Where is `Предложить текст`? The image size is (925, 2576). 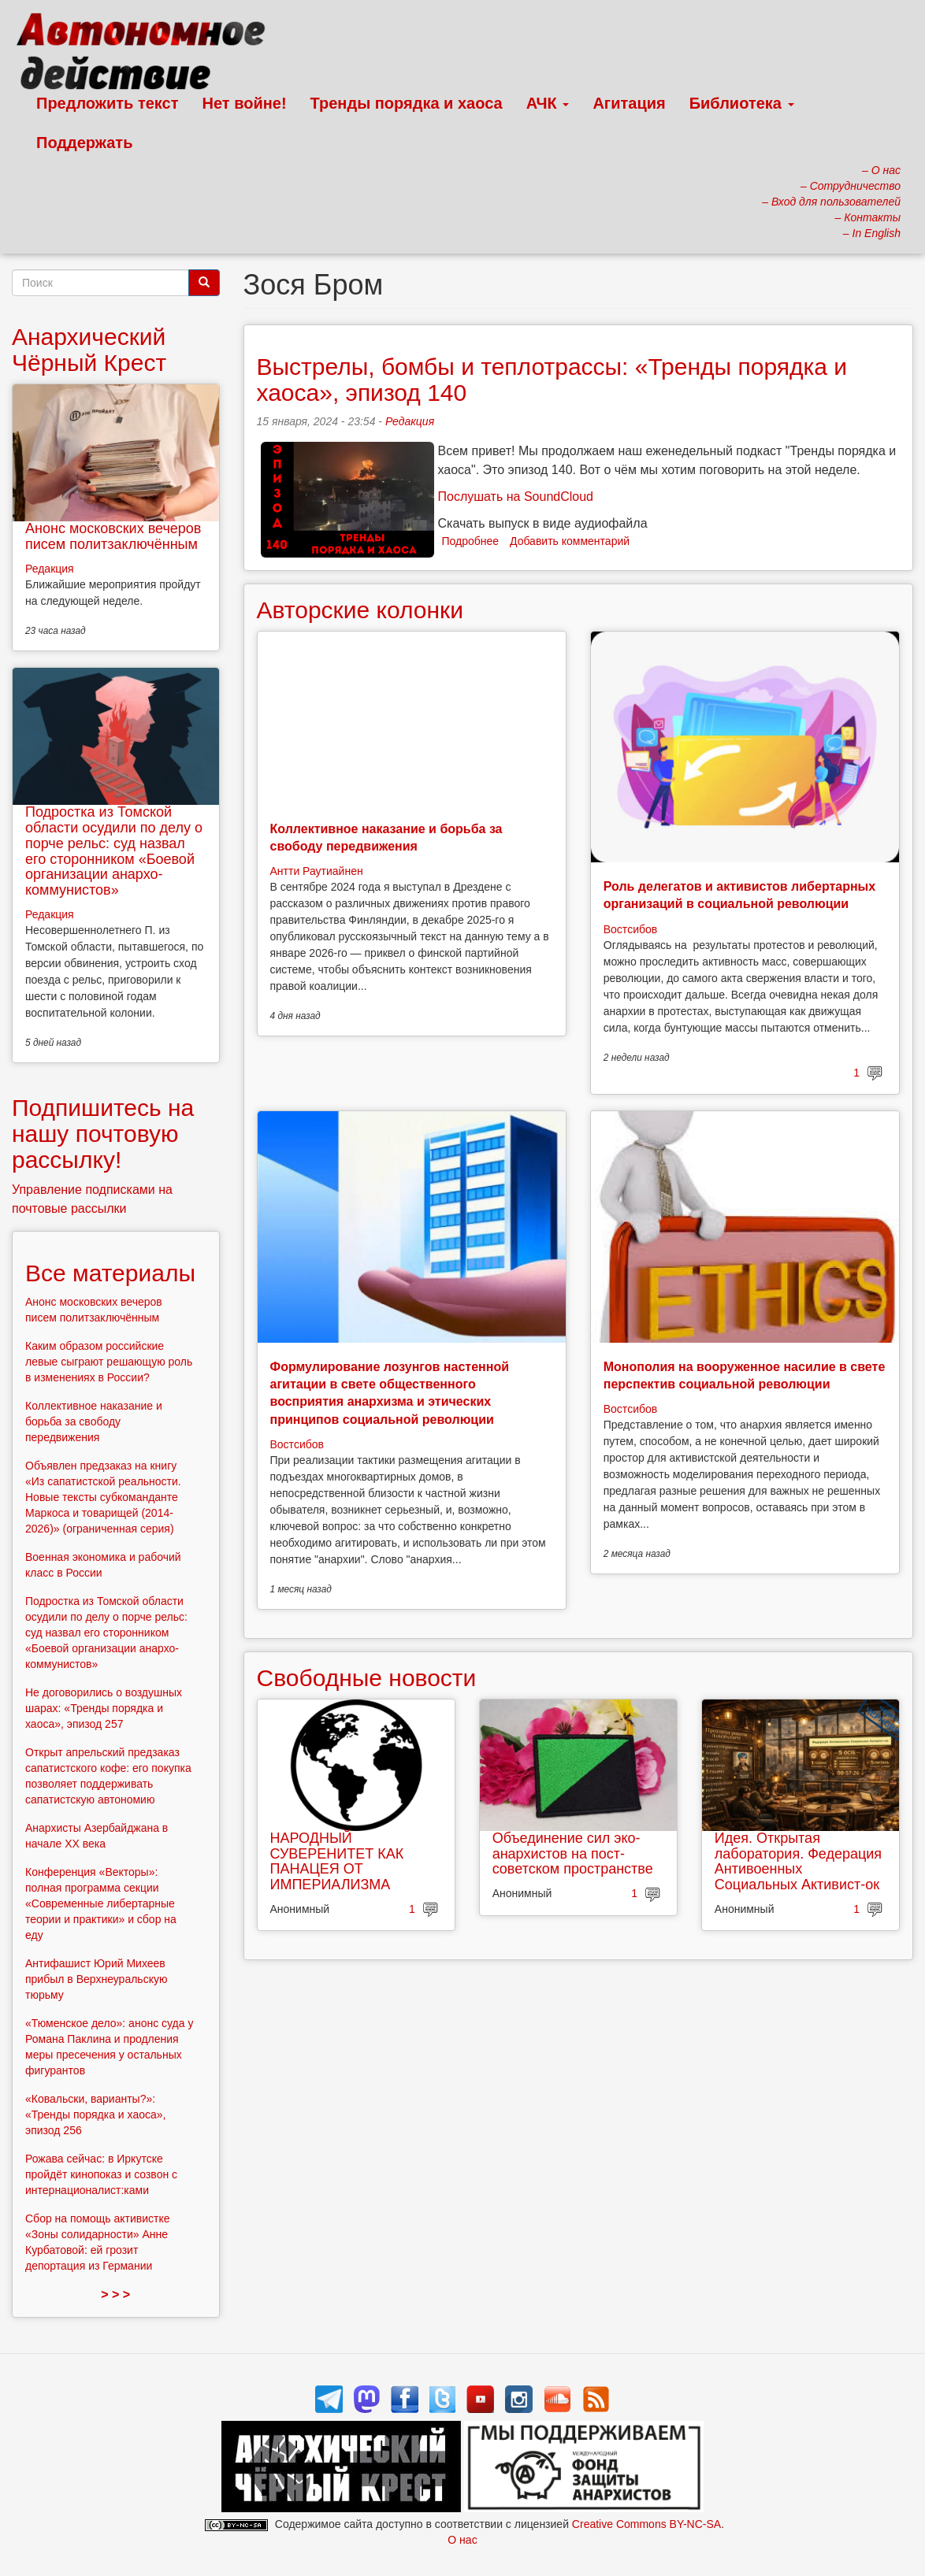
Предложить текст is located at coordinates (107, 103).